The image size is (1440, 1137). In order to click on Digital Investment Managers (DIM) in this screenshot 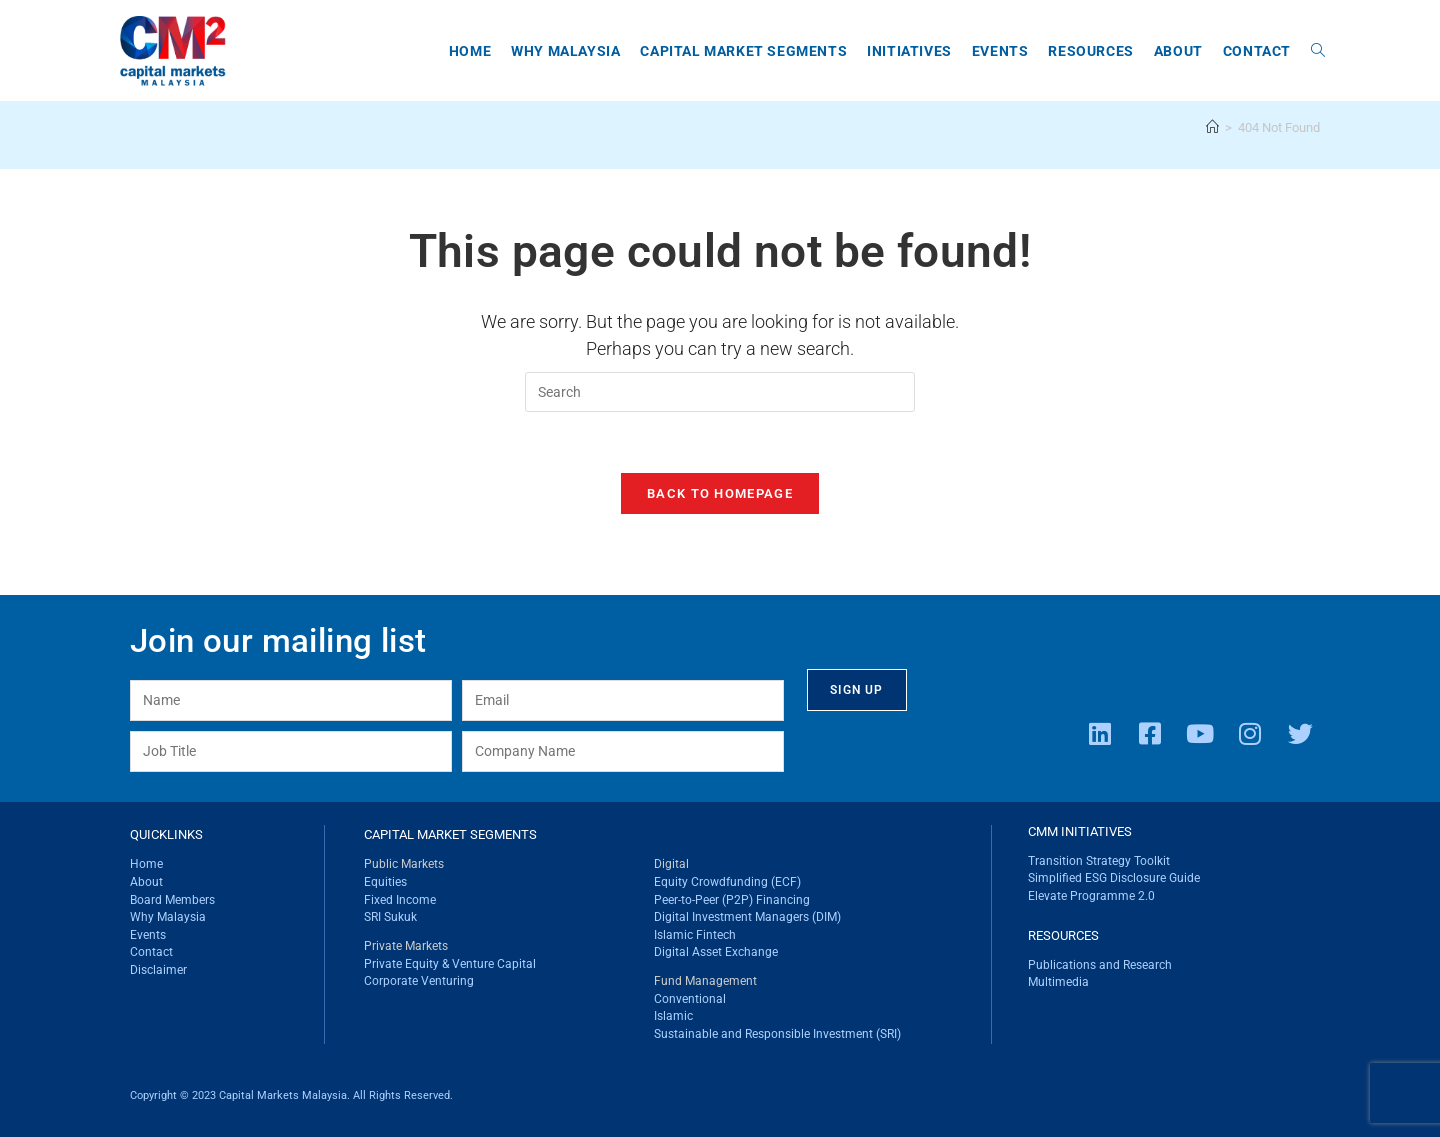, I will do `click(747, 917)`.